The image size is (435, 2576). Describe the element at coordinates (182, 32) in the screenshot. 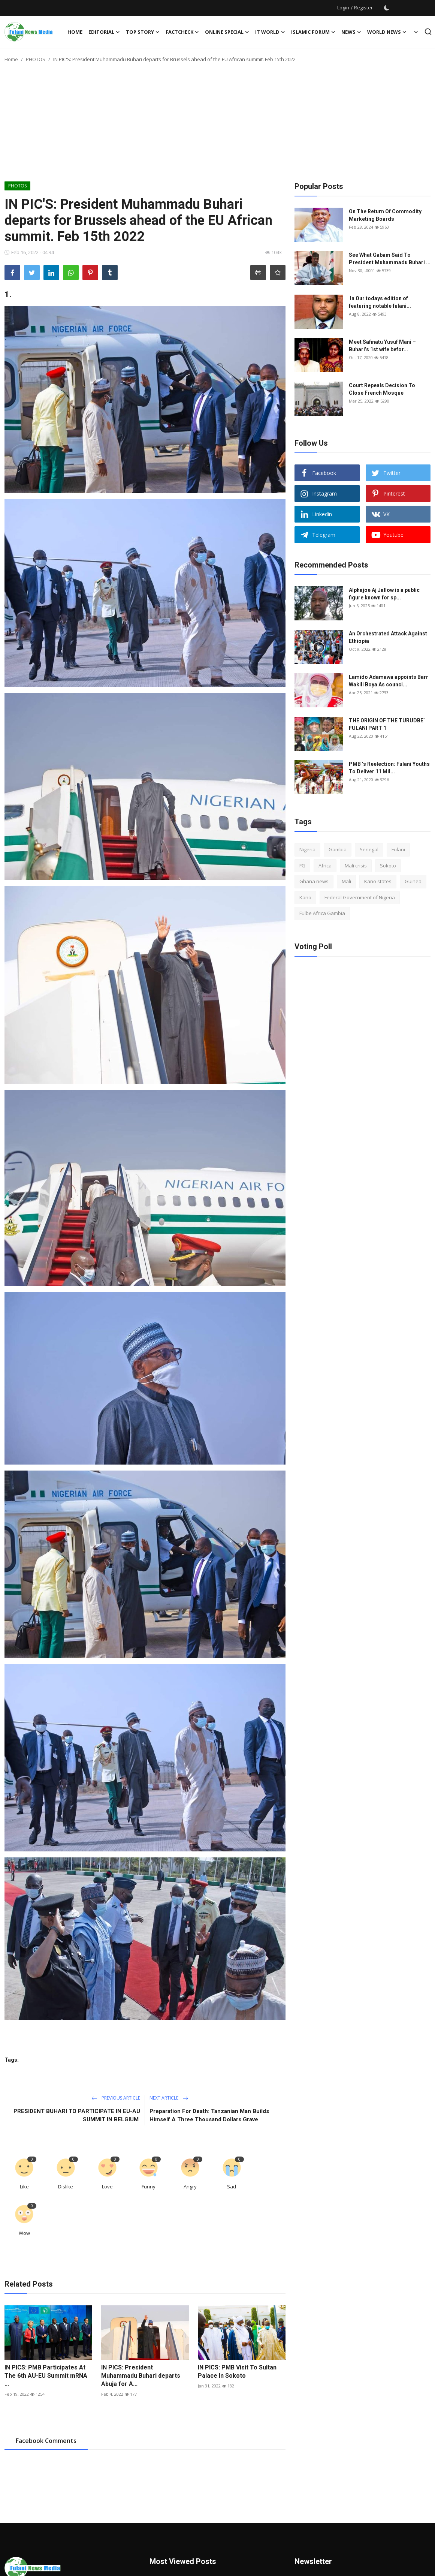

I see `FACTCHECK [button]` at that location.